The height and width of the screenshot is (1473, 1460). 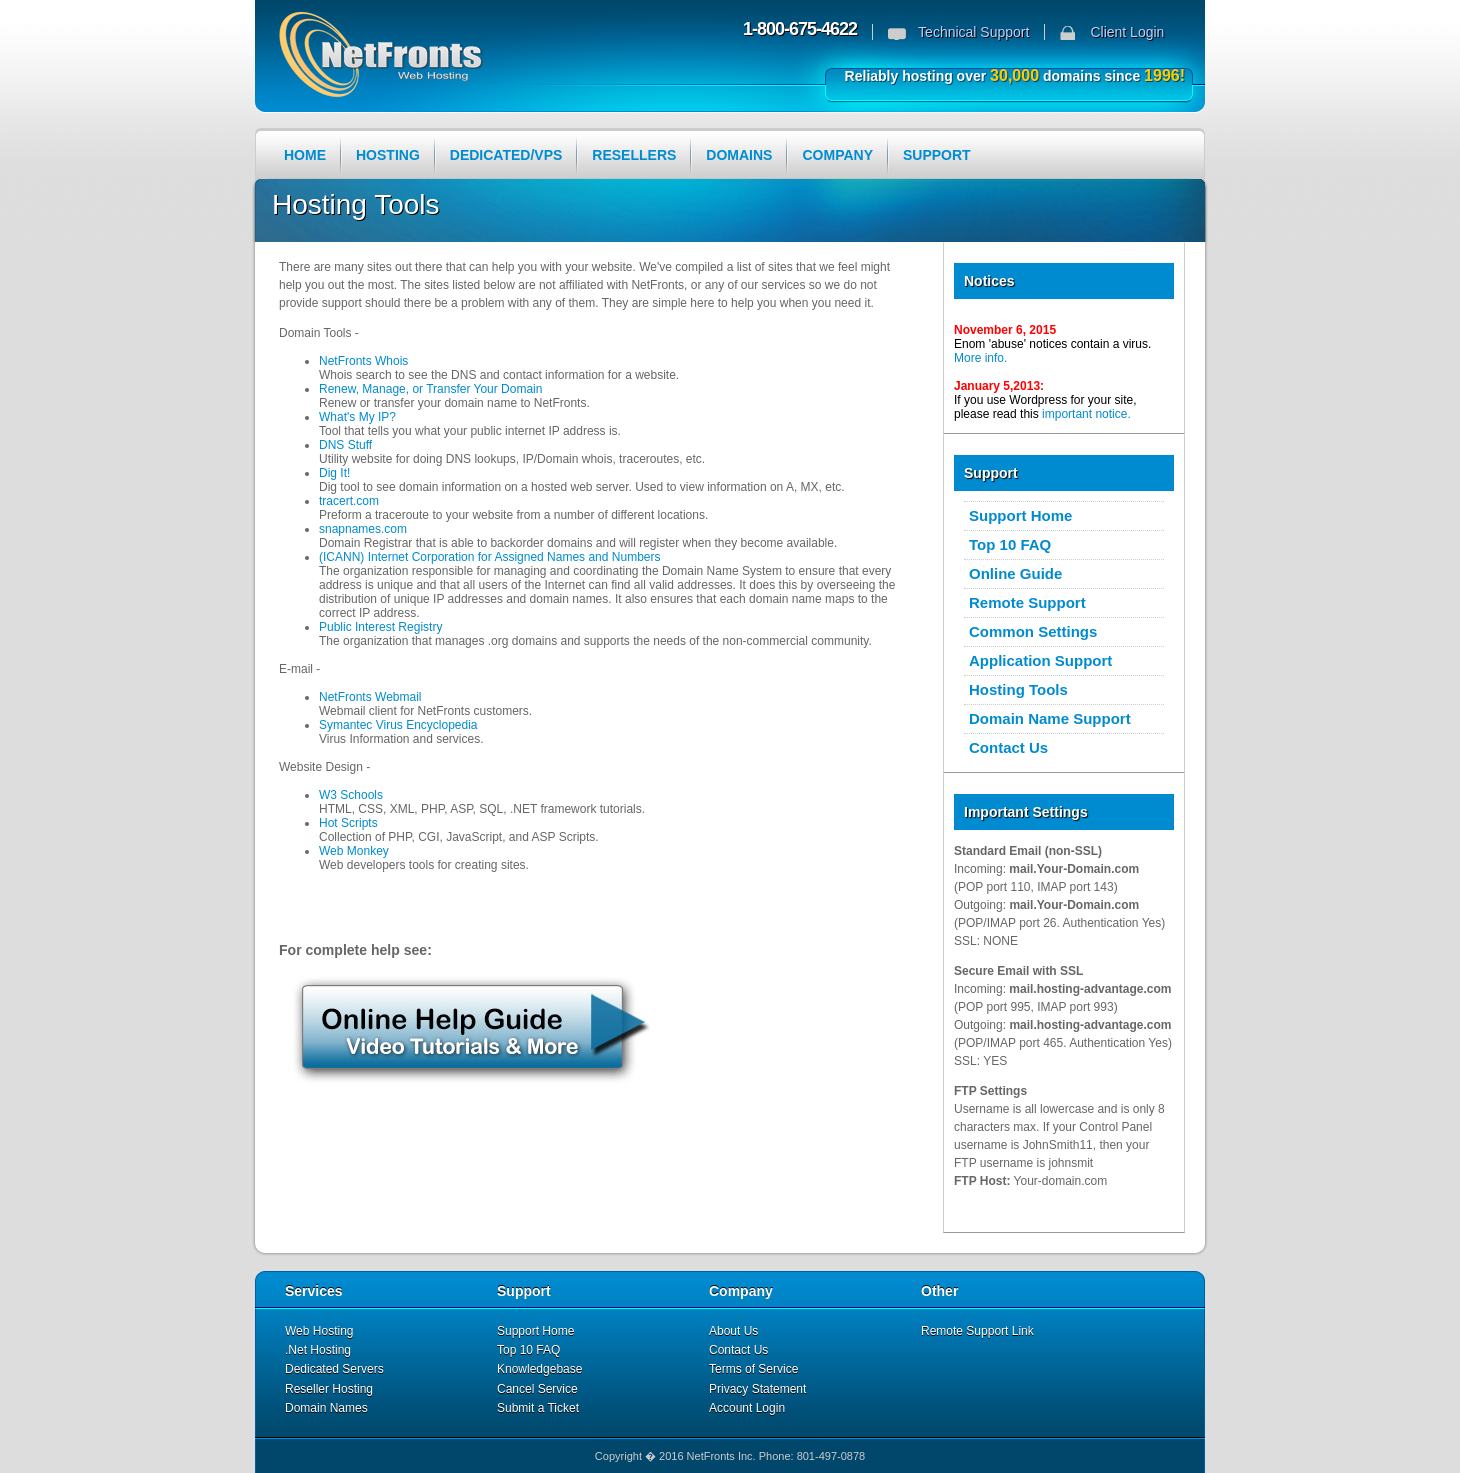 I want to click on DOMAINS, so click(x=739, y=155).